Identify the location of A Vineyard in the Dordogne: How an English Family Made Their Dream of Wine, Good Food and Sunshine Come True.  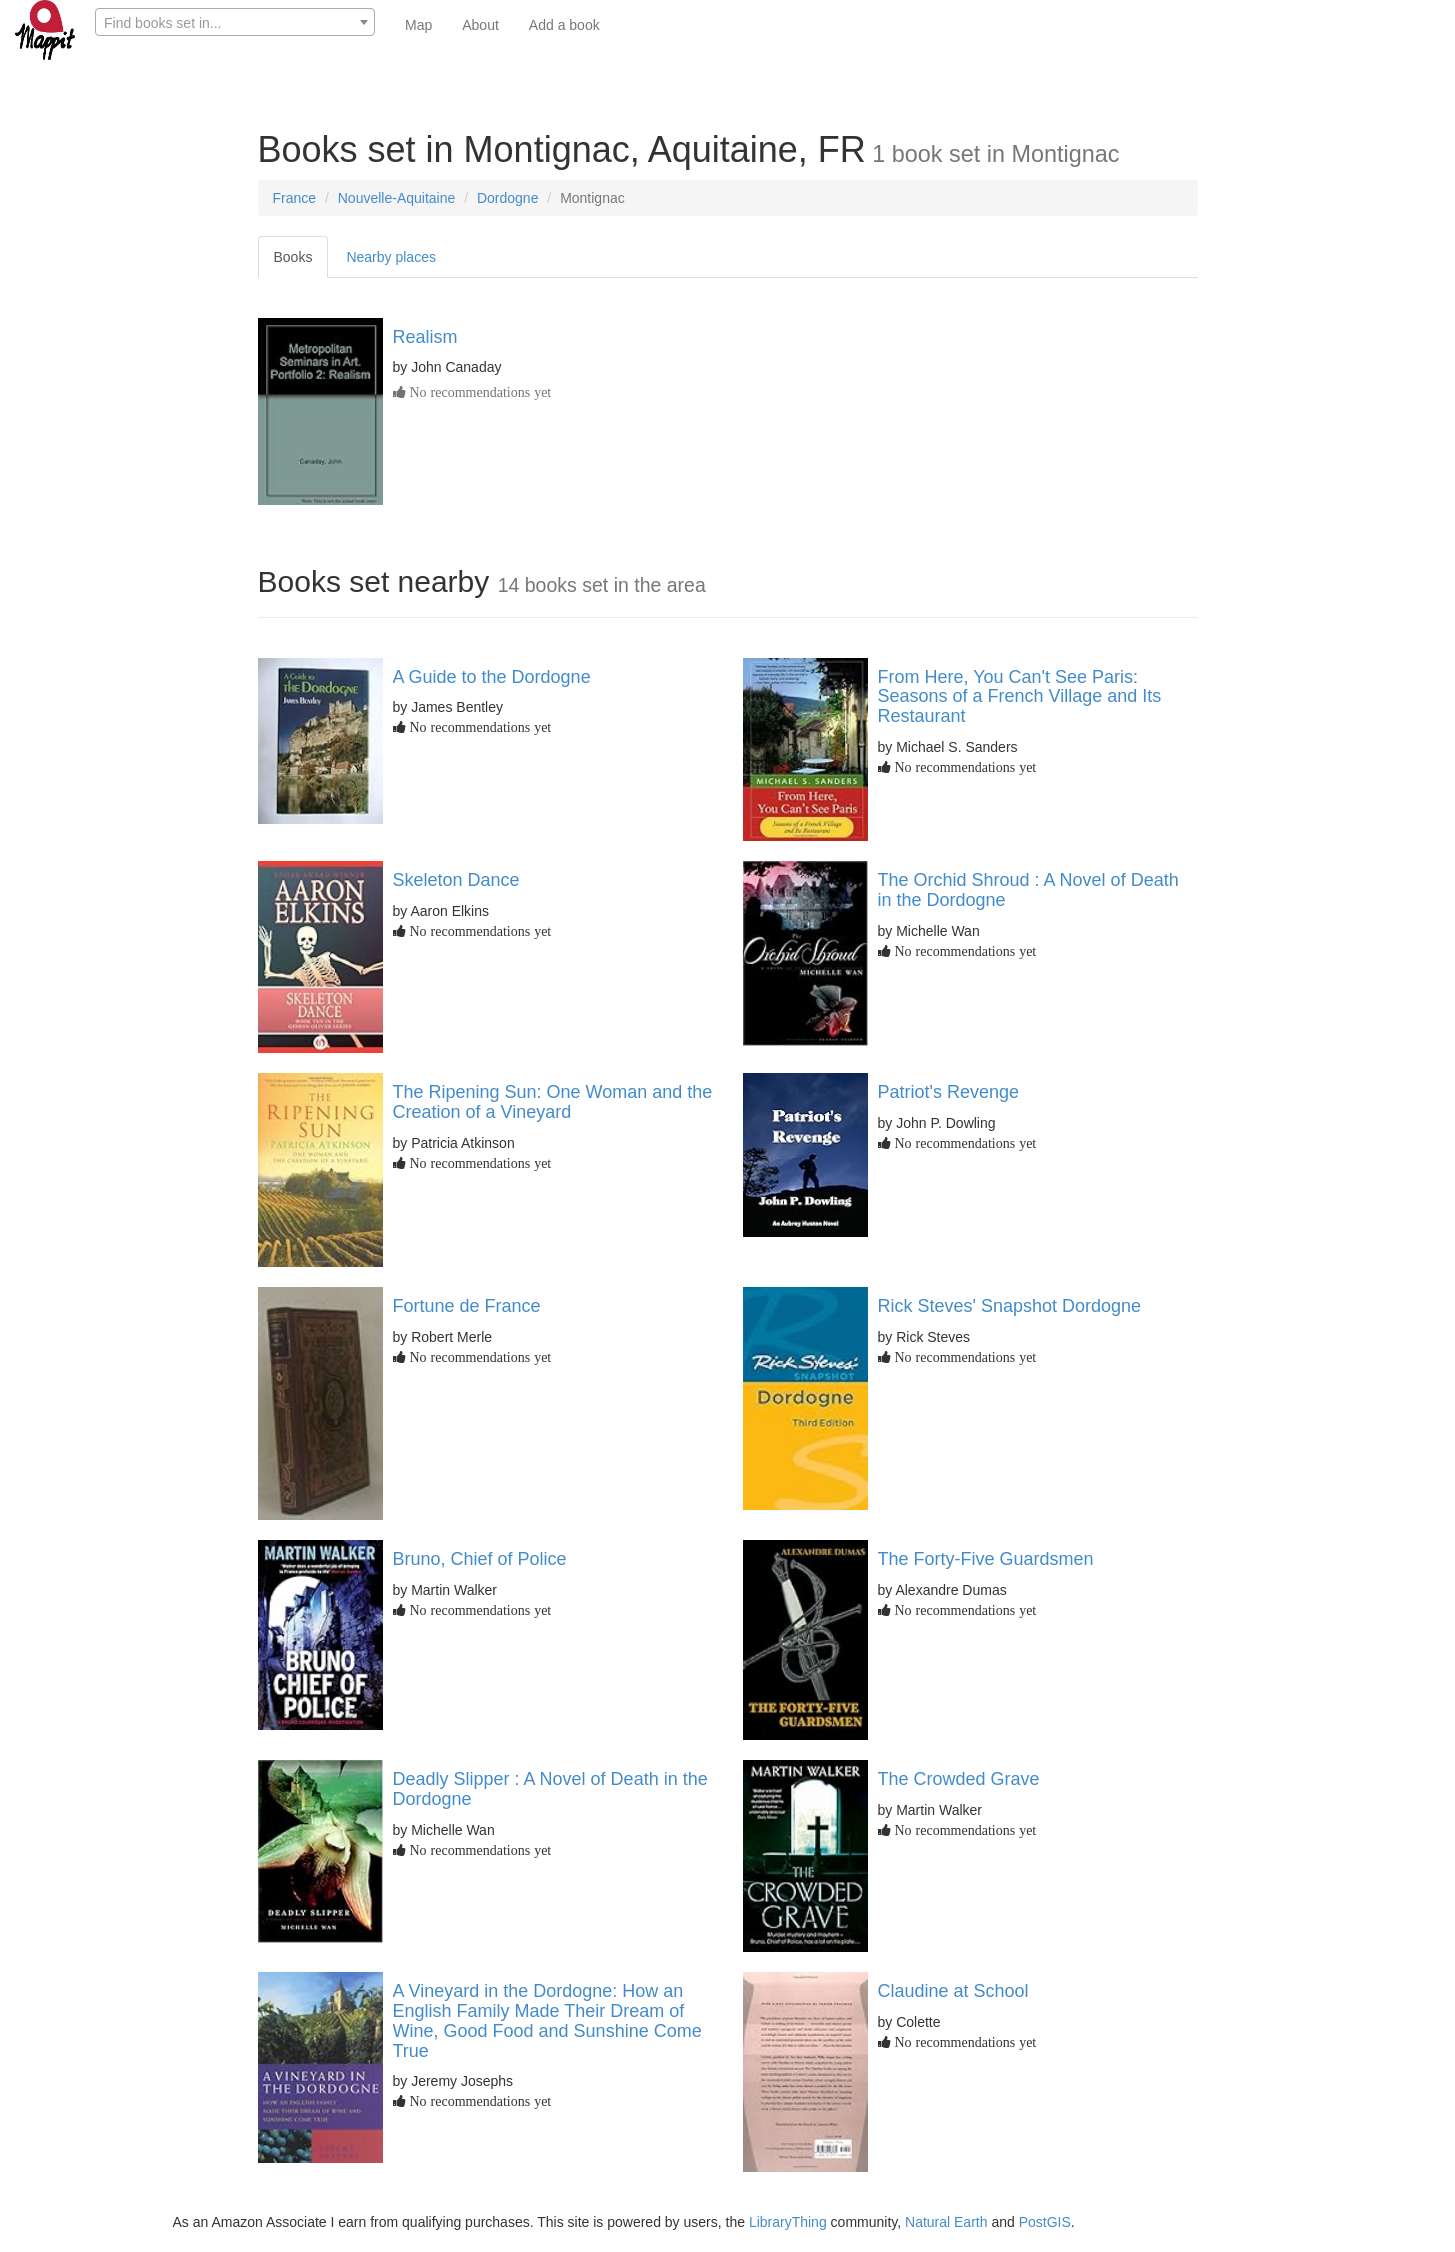
(547, 2020).